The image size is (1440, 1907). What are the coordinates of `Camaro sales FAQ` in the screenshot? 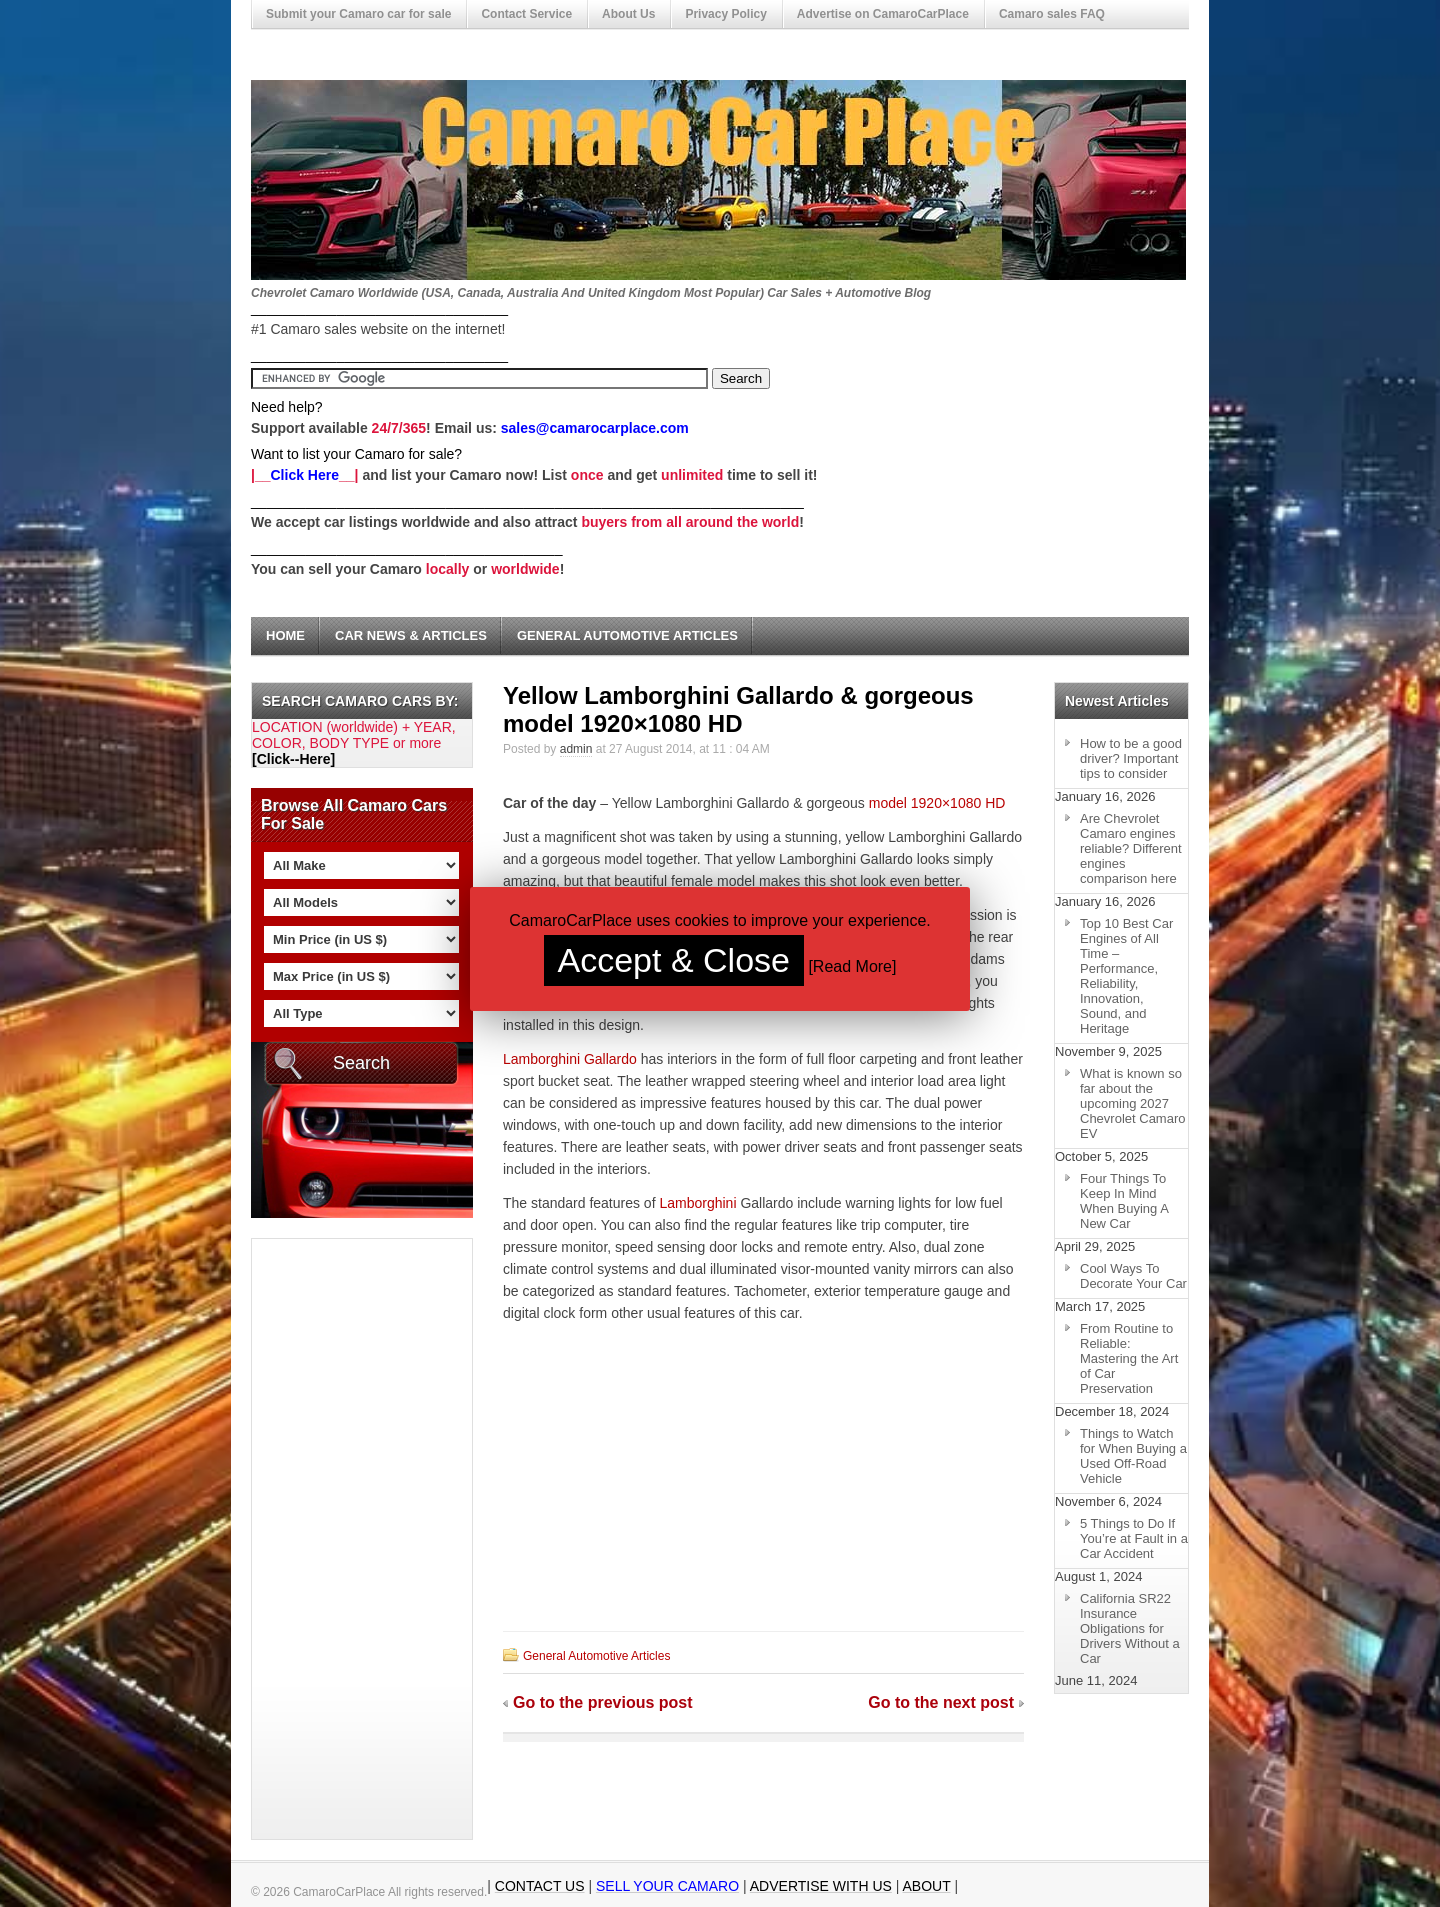 It's located at (1052, 14).